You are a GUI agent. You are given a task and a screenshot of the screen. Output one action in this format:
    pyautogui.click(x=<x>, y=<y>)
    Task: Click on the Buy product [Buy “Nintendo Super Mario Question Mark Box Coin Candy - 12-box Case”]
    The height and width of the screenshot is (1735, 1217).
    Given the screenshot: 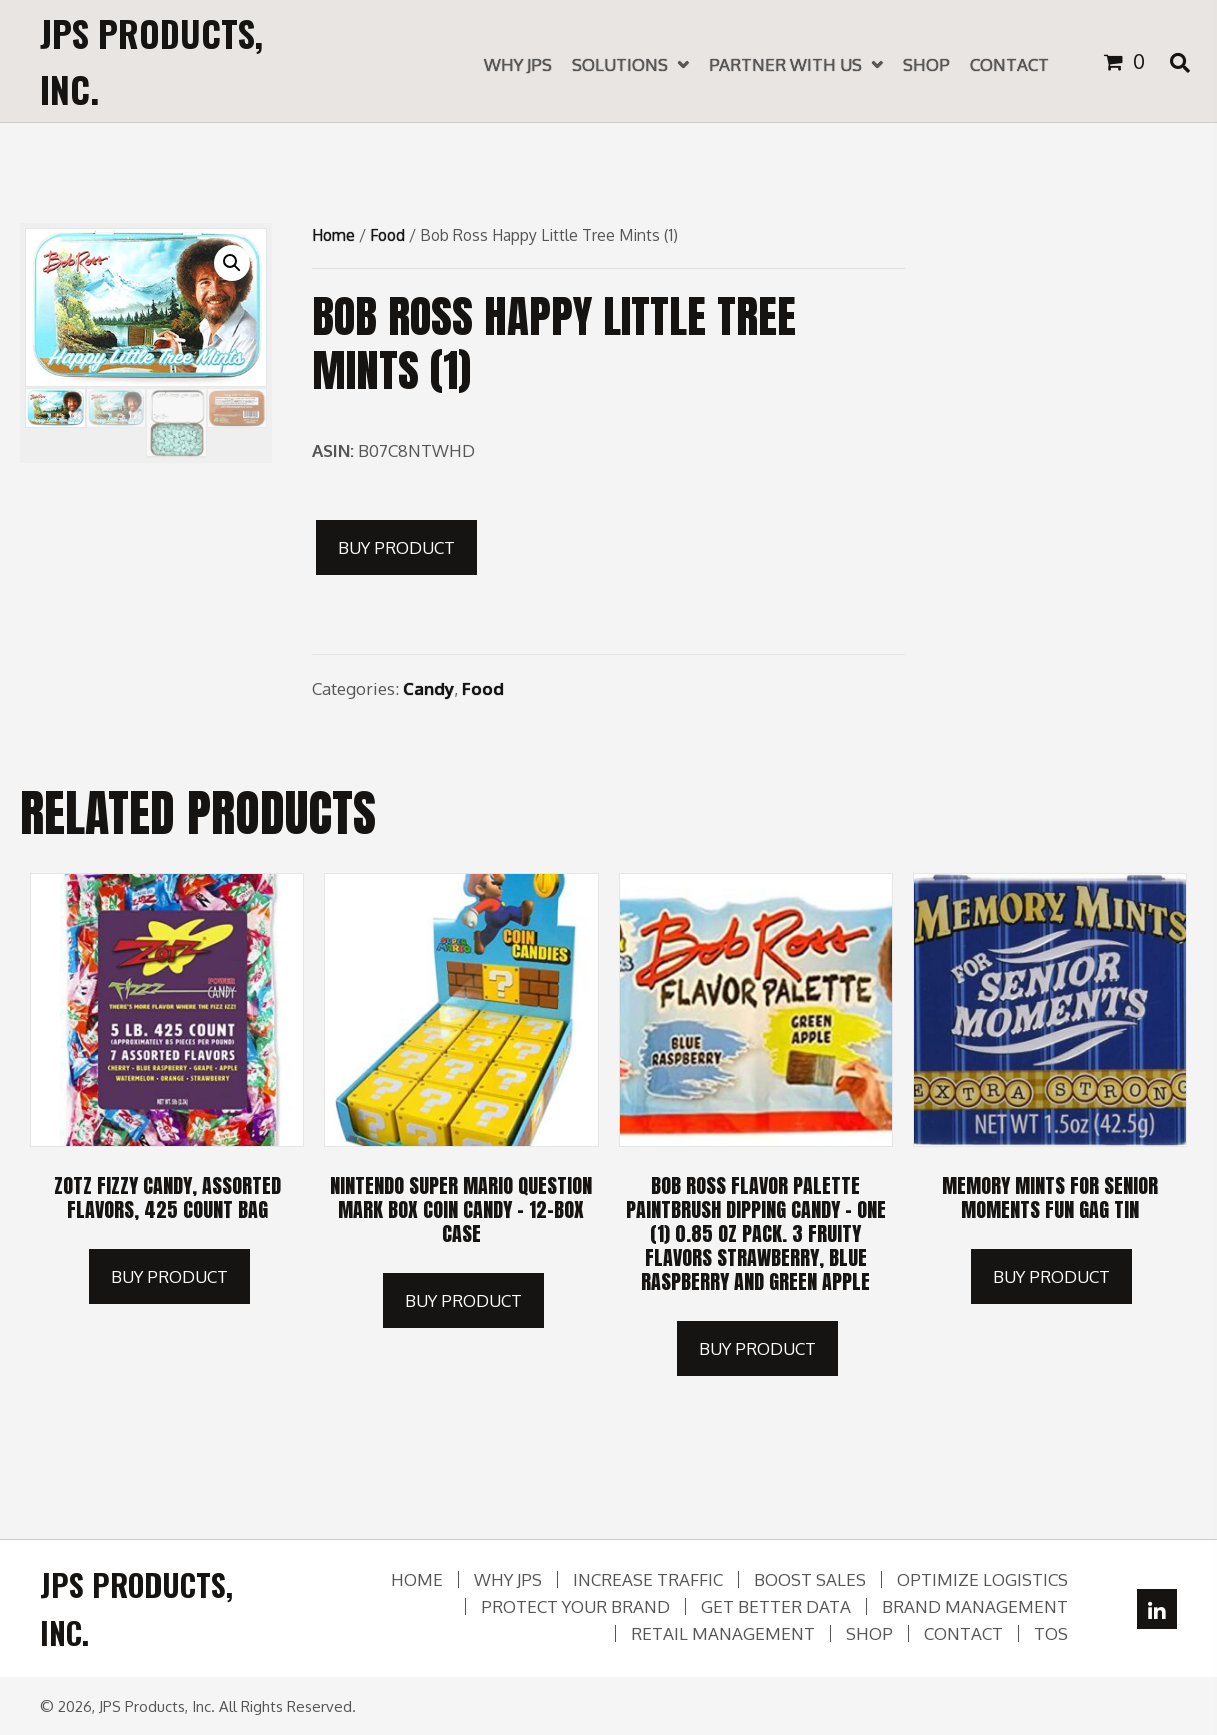 What is the action you would take?
    pyautogui.click(x=463, y=1300)
    